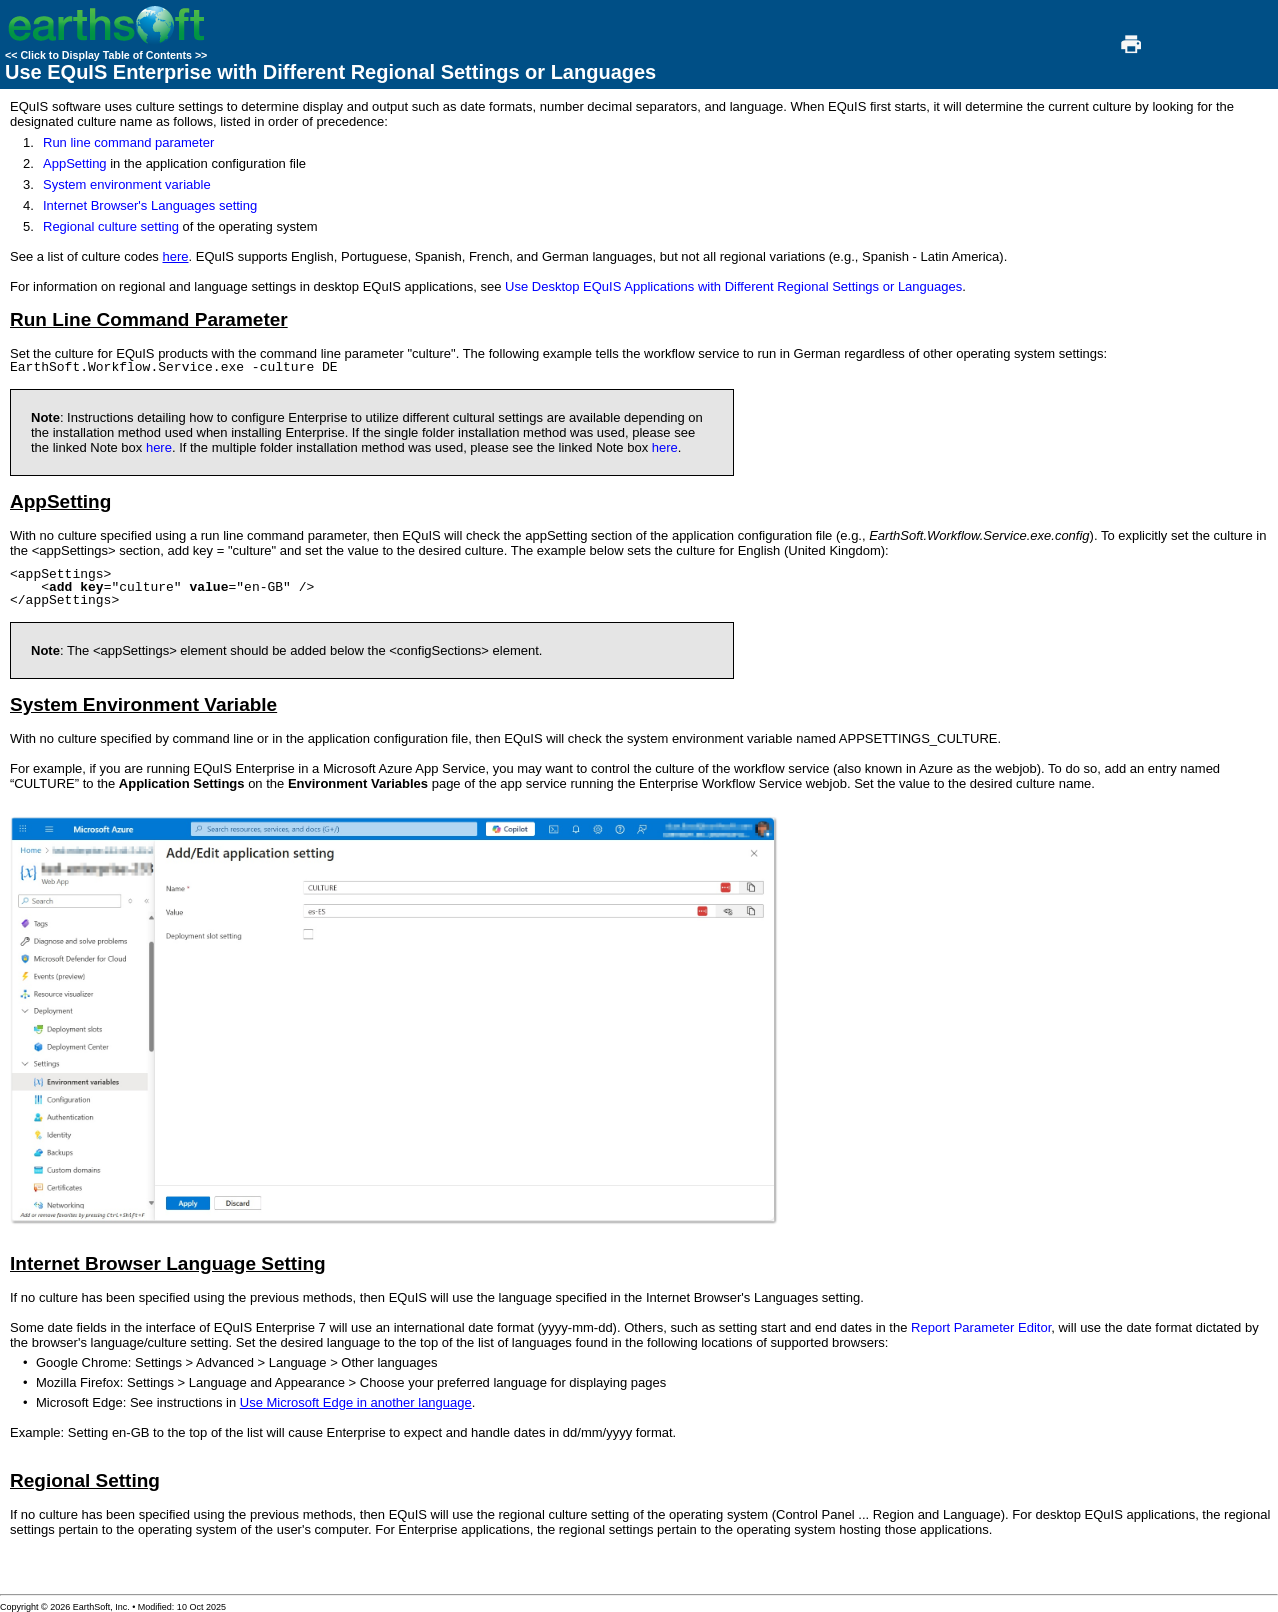  I want to click on here, so click(175, 256).